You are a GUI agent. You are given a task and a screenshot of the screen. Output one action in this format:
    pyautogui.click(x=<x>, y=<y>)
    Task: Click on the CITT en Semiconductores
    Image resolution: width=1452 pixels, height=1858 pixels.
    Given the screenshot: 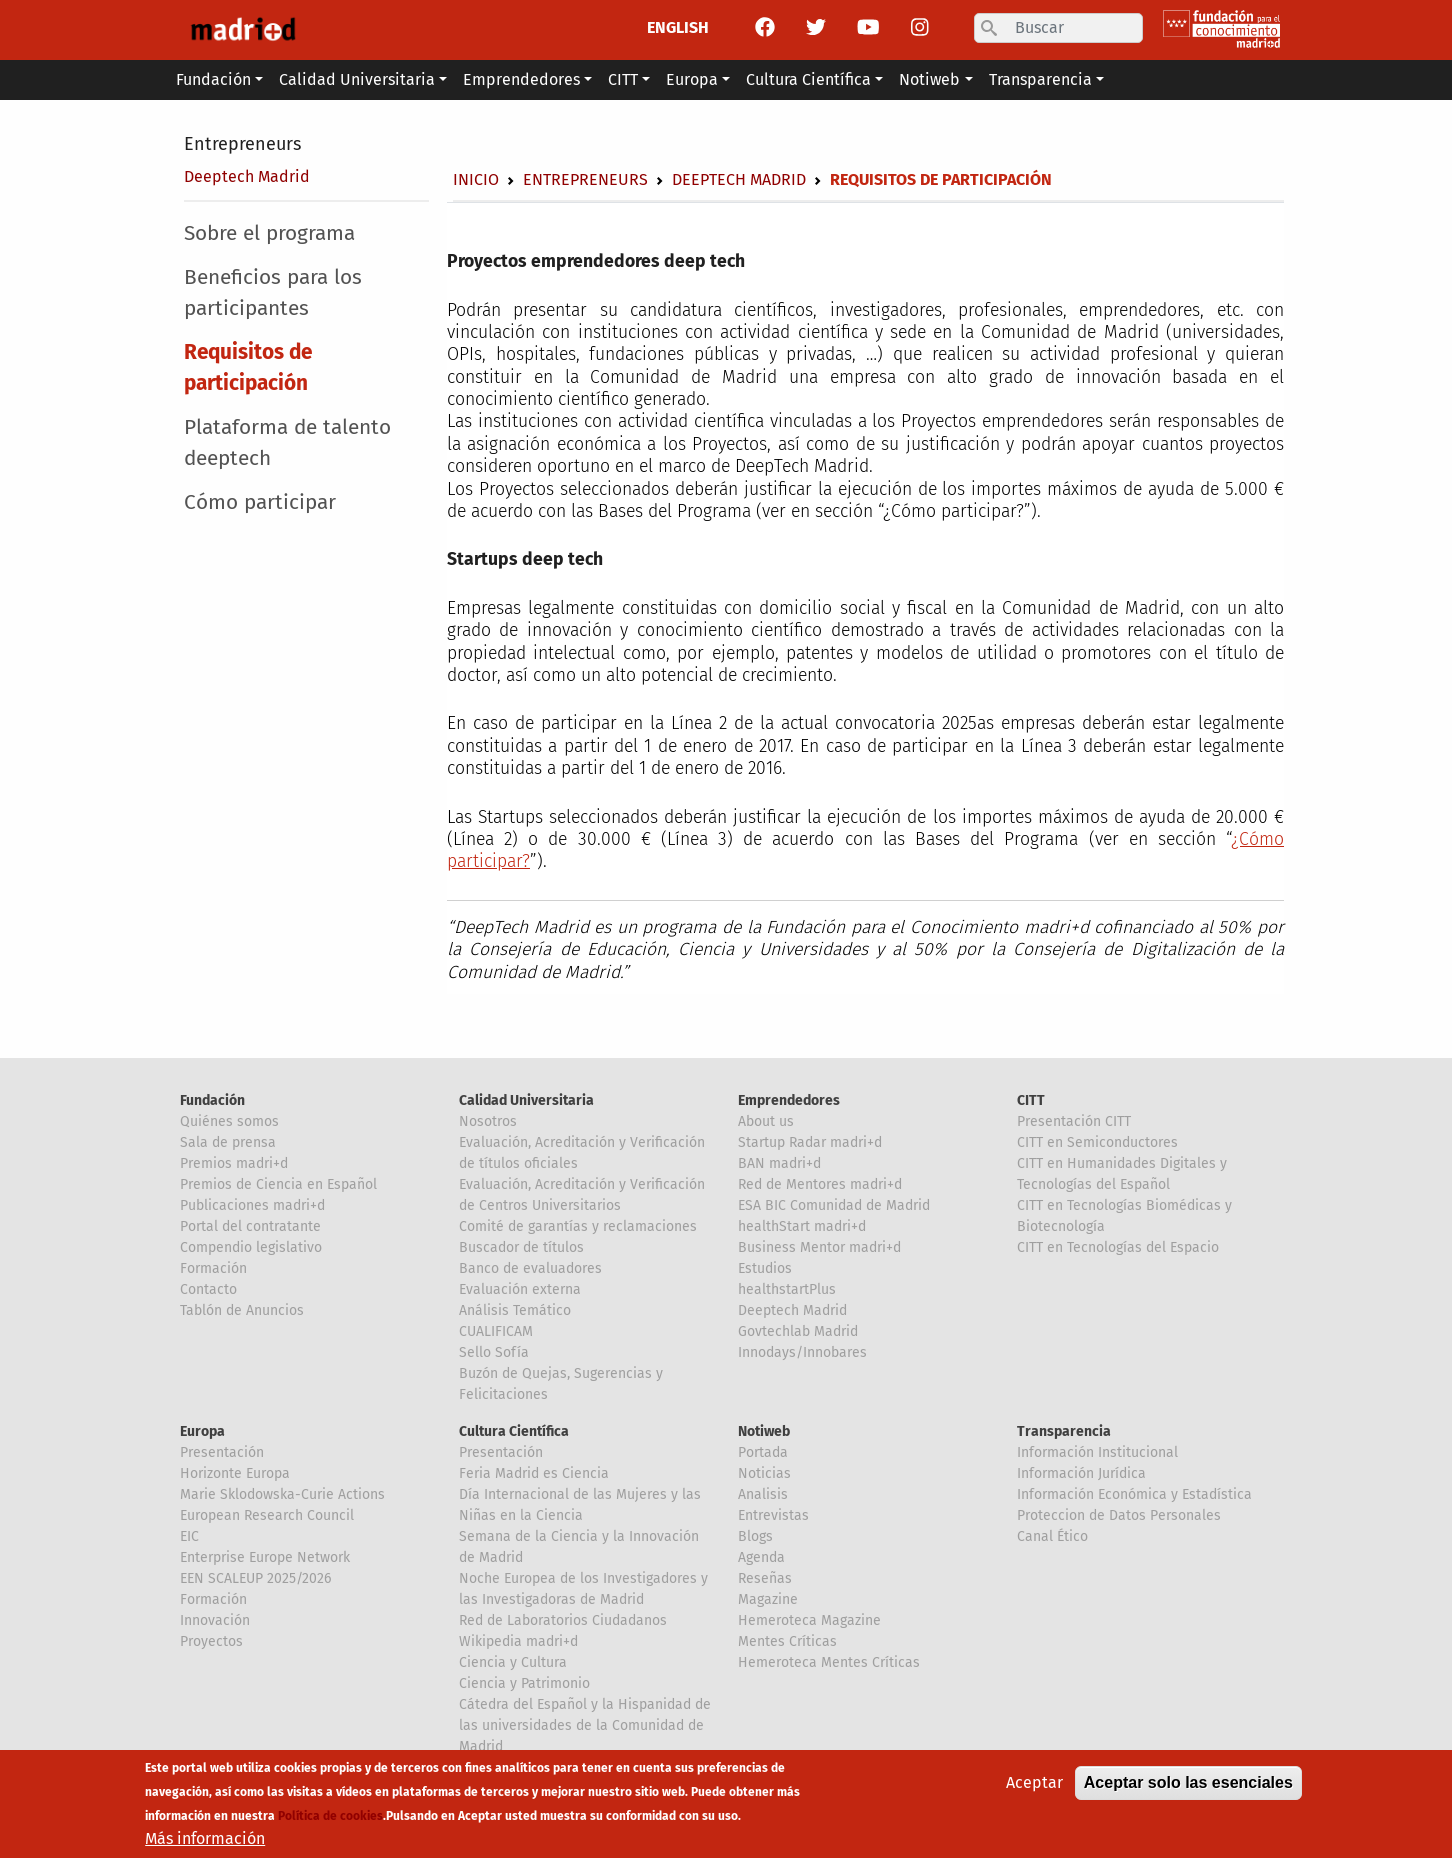 What is the action you would take?
    pyautogui.click(x=1097, y=1142)
    